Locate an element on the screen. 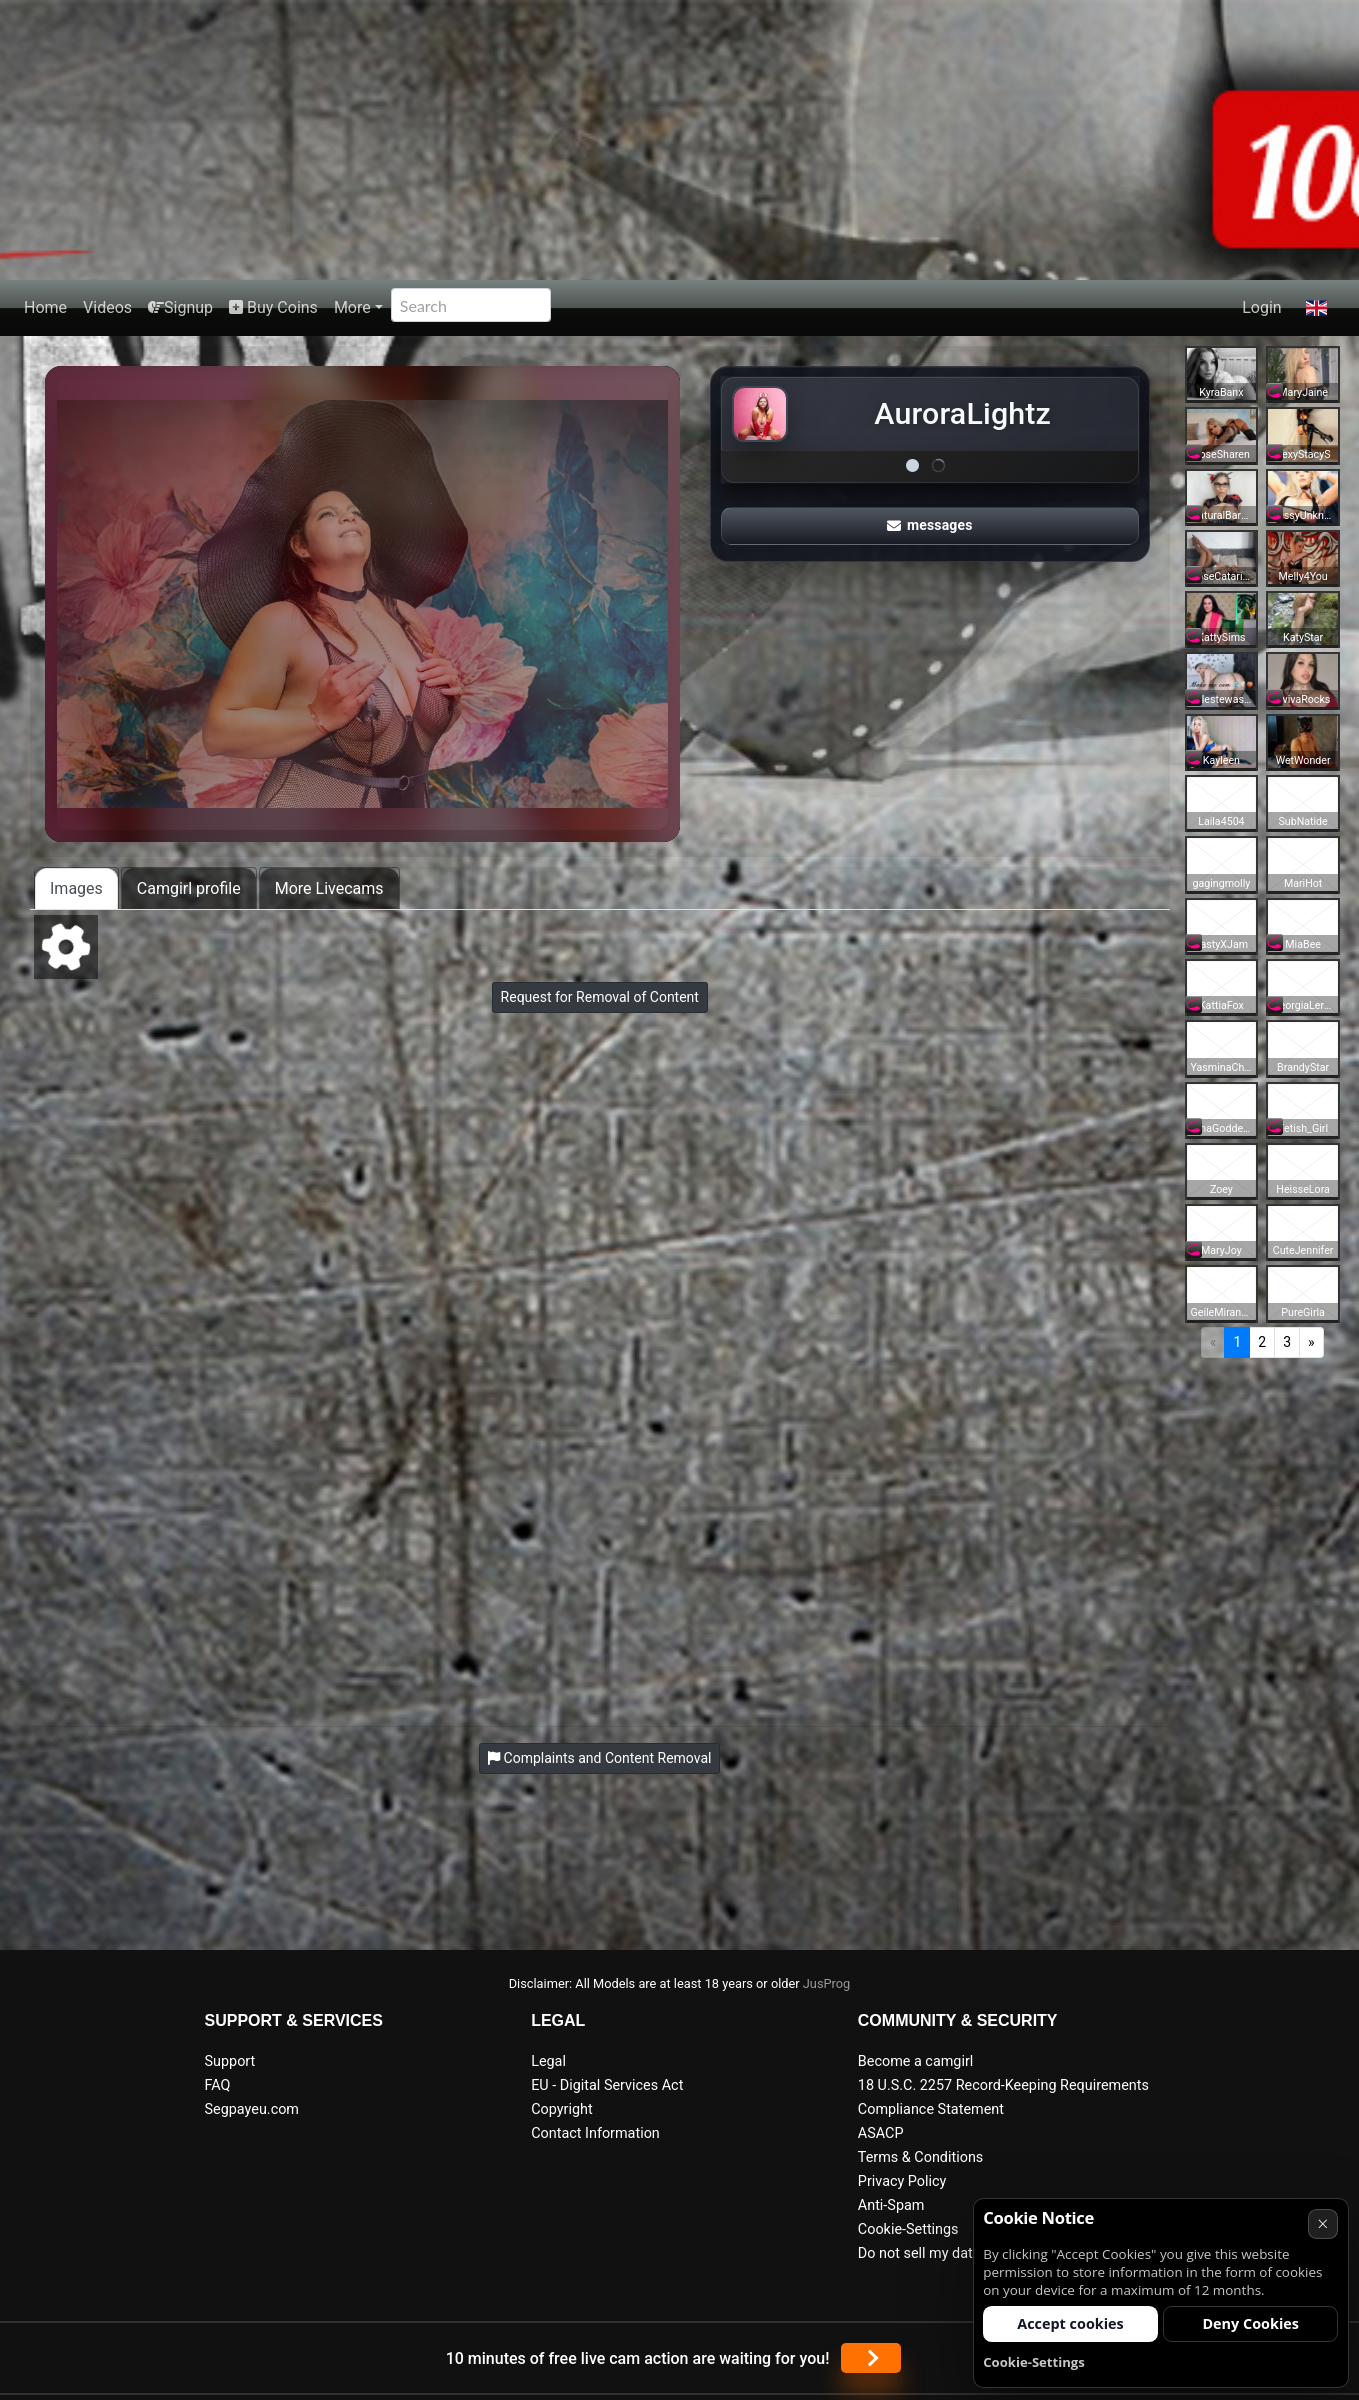 The image size is (1359, 2400). Accept cookies is located at coordinates (1070, 2323).